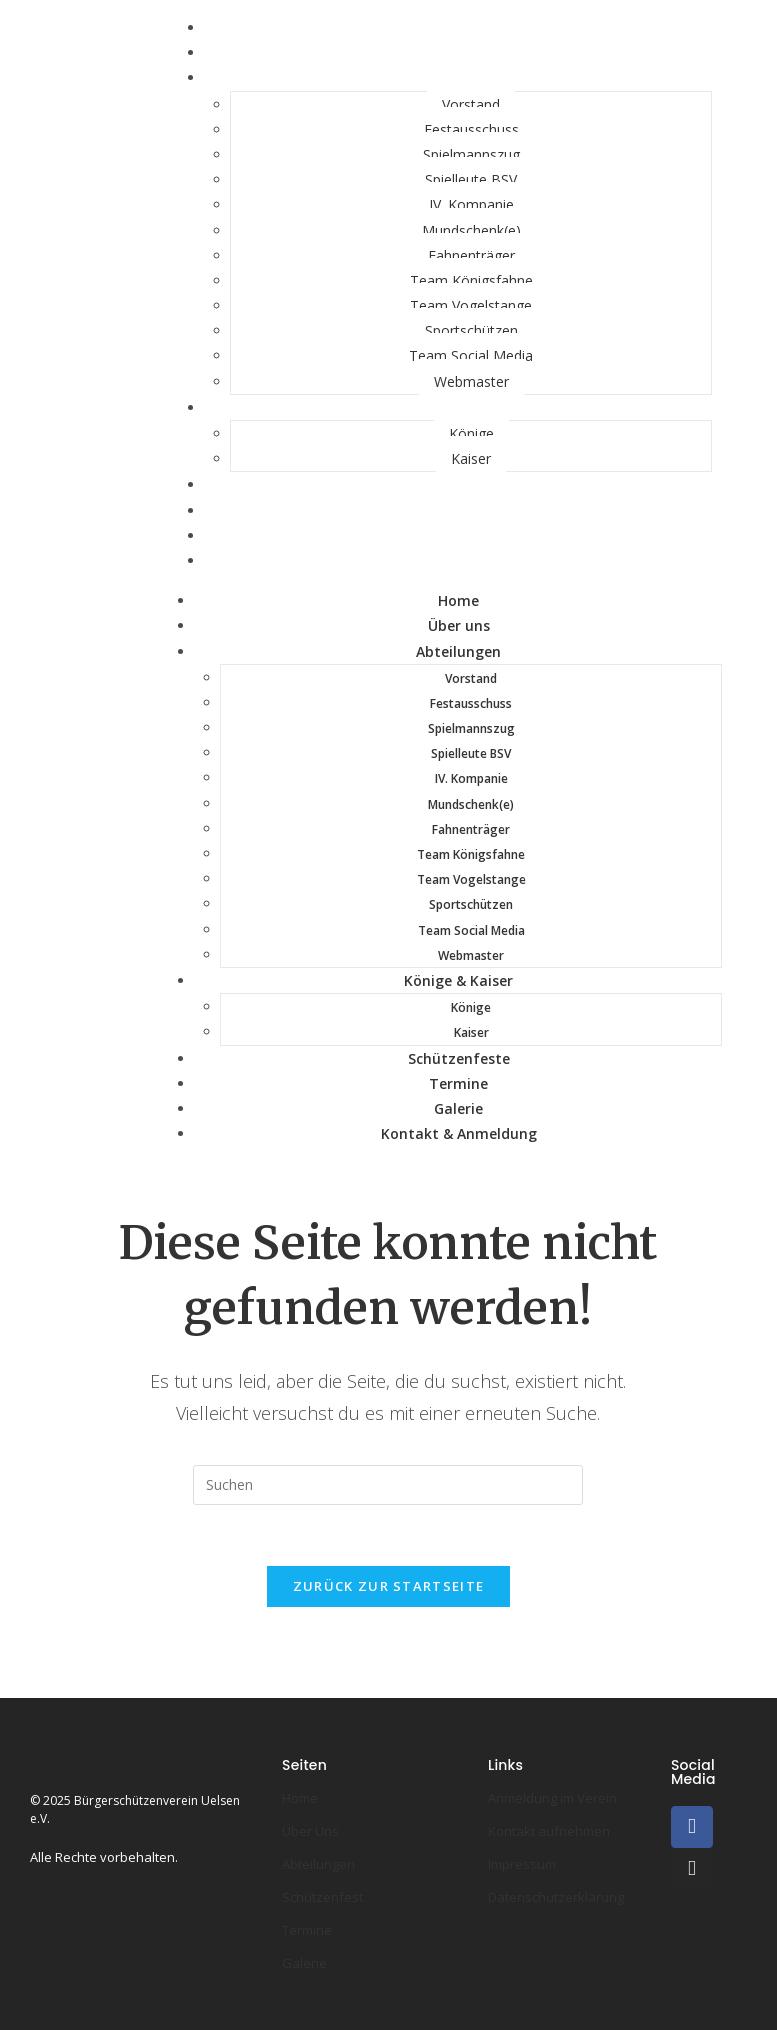 This screenshot has width=777, height=2030. What do you see at coordinates (552, 1798) in the screenshot?
I see `Anmeldung im Verein` at bounding box center [552, 1798].